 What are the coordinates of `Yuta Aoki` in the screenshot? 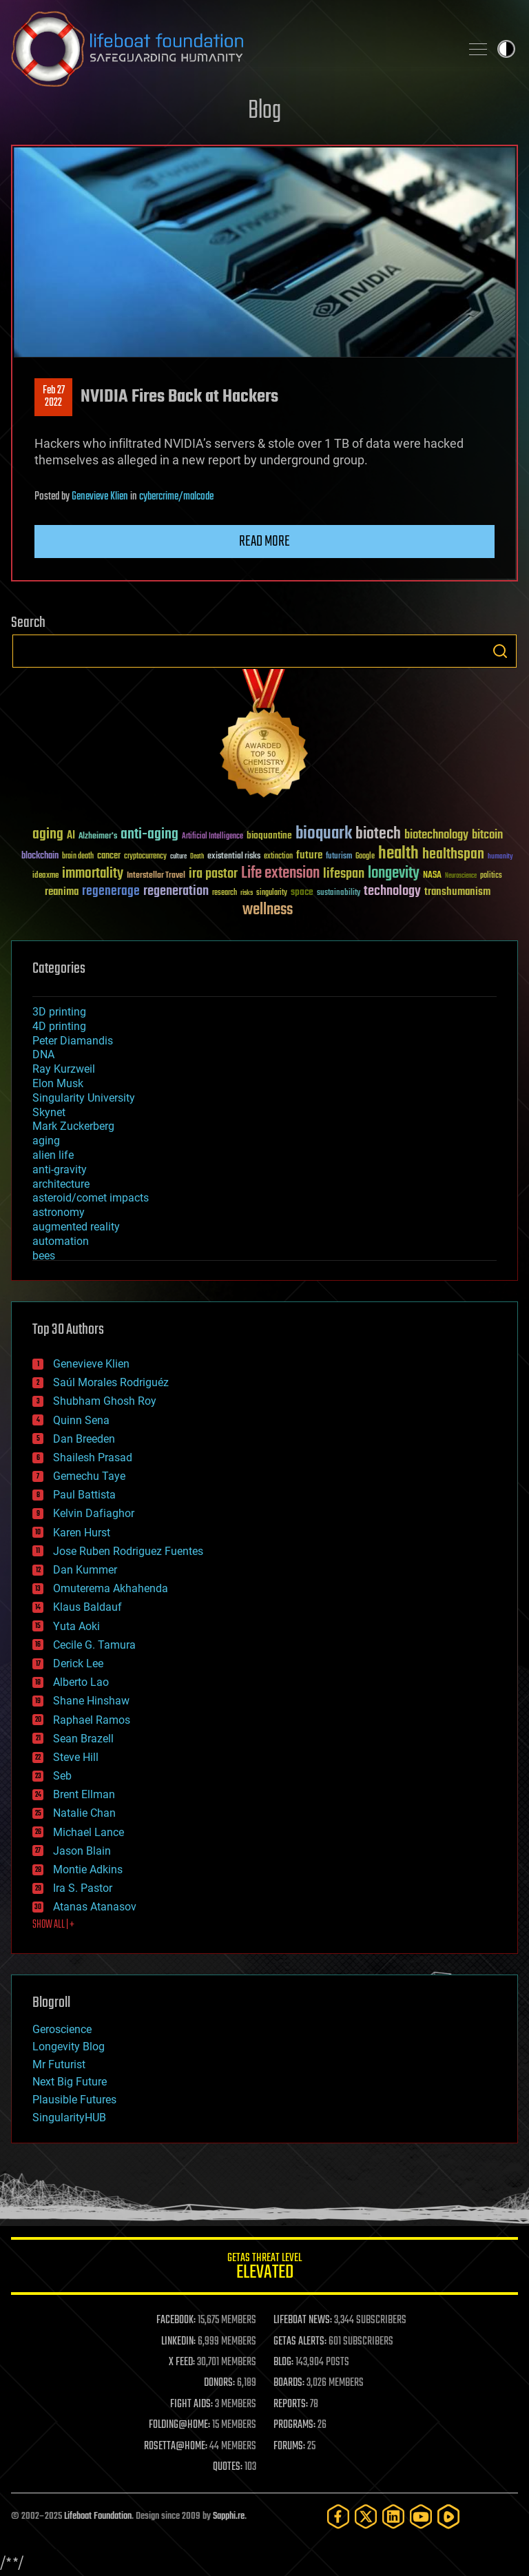 It's located at (76, 1626).